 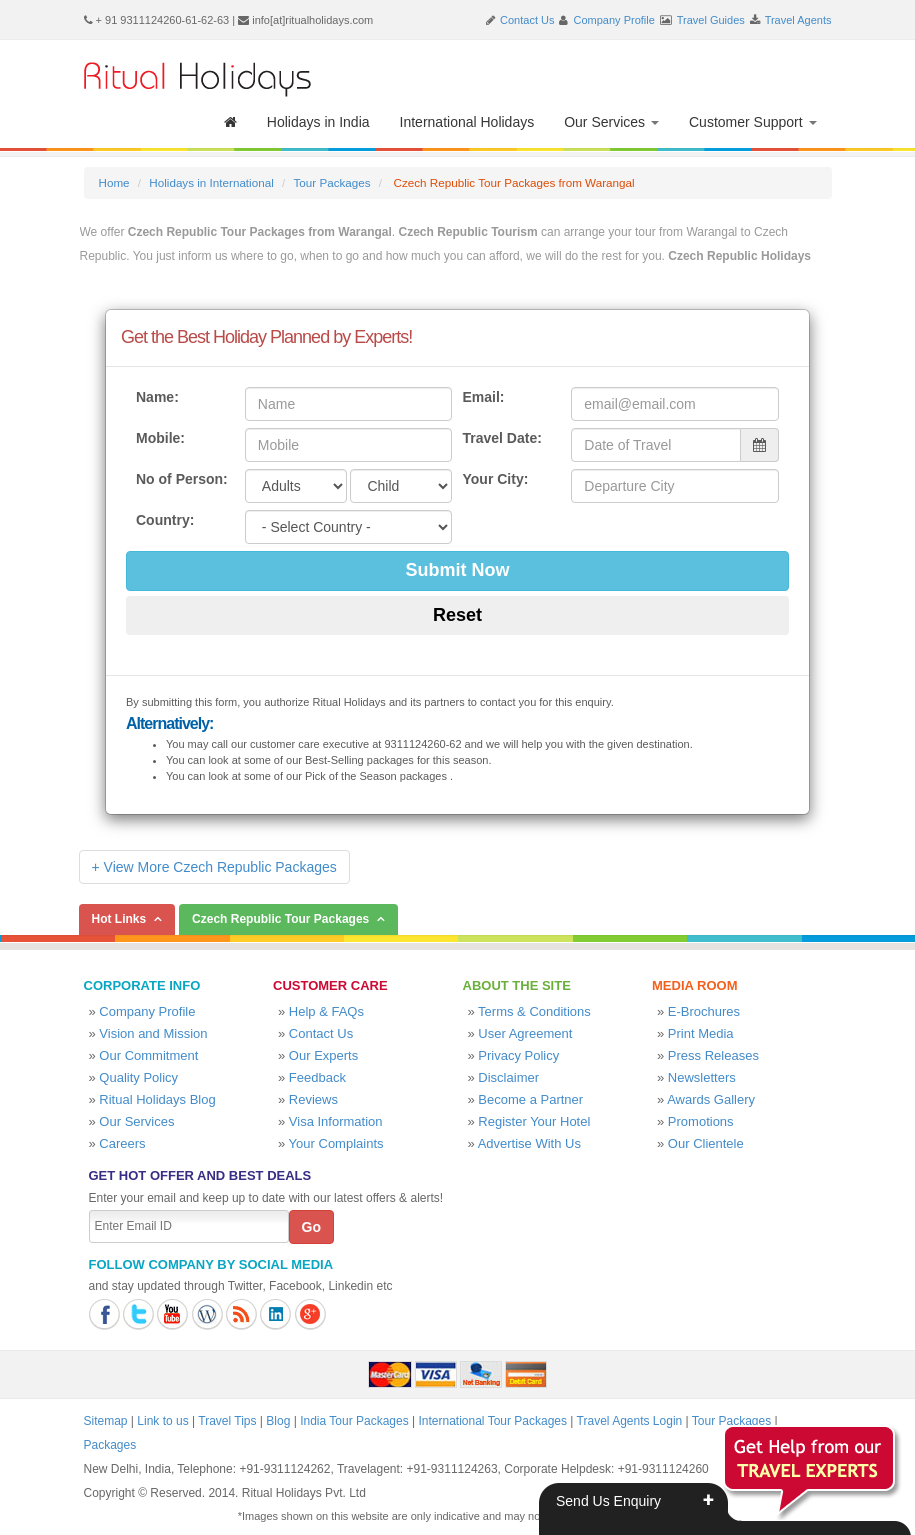 What do you see at coordinates (157, 397) in the screenshot?
I see `Name:` at bounding box center [157, 397].